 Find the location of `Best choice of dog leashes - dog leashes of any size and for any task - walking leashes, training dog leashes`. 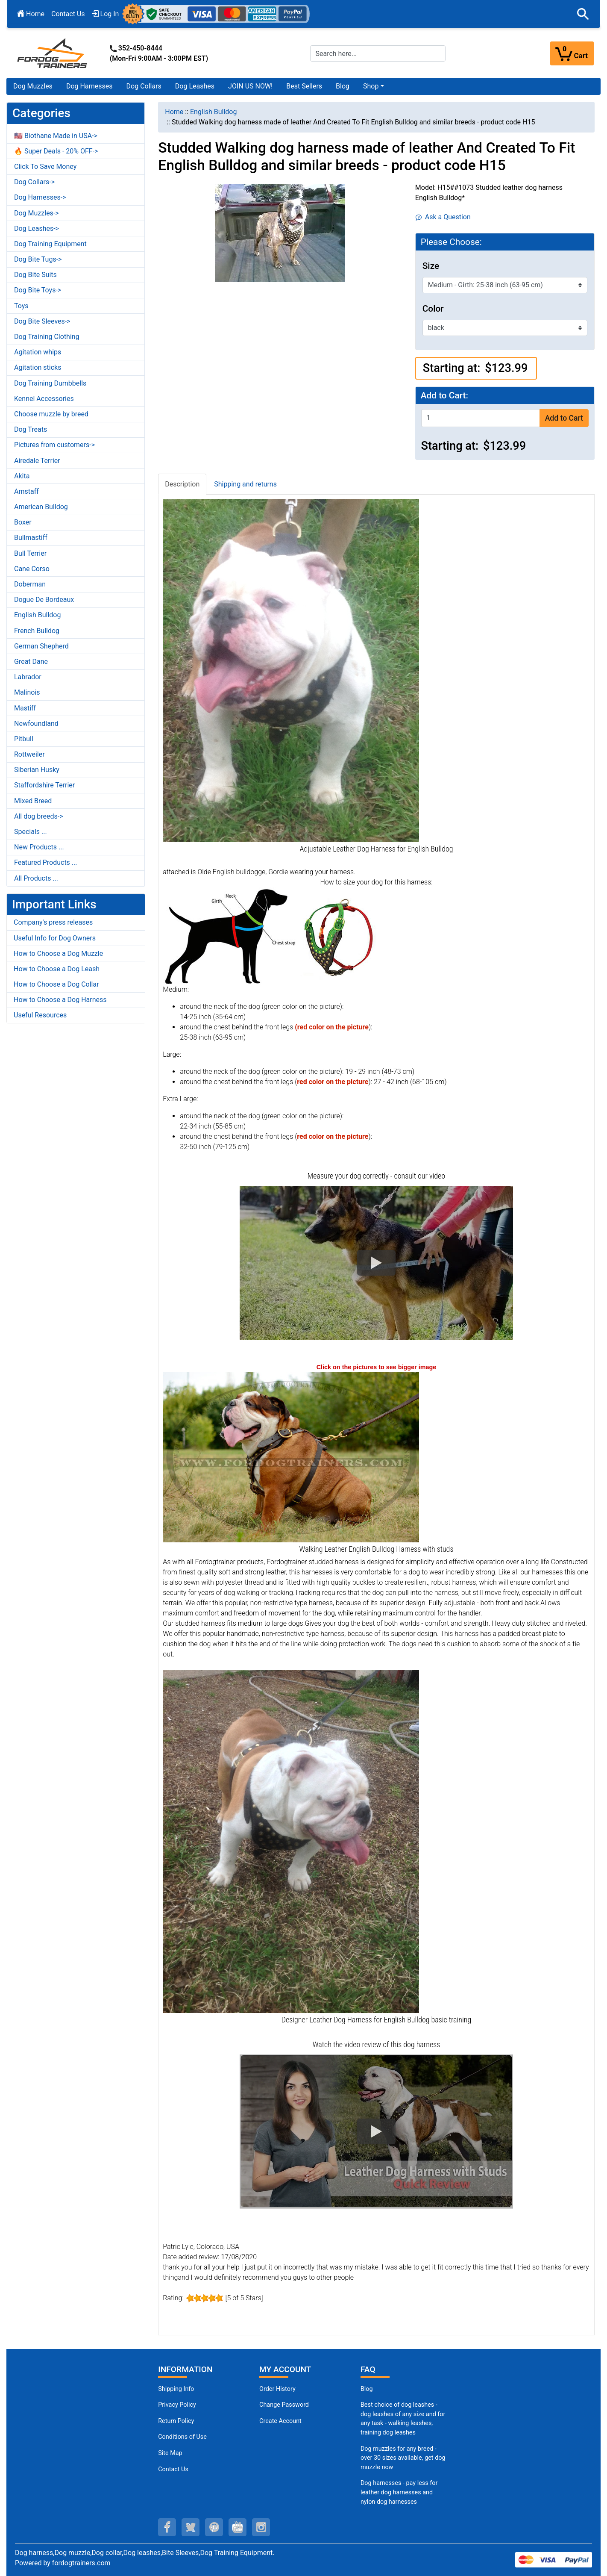

Best choice of dog leashes - dog leashes of any size and for any task - walking leashes, training dog leashes is located at coordinates (403, 2418).